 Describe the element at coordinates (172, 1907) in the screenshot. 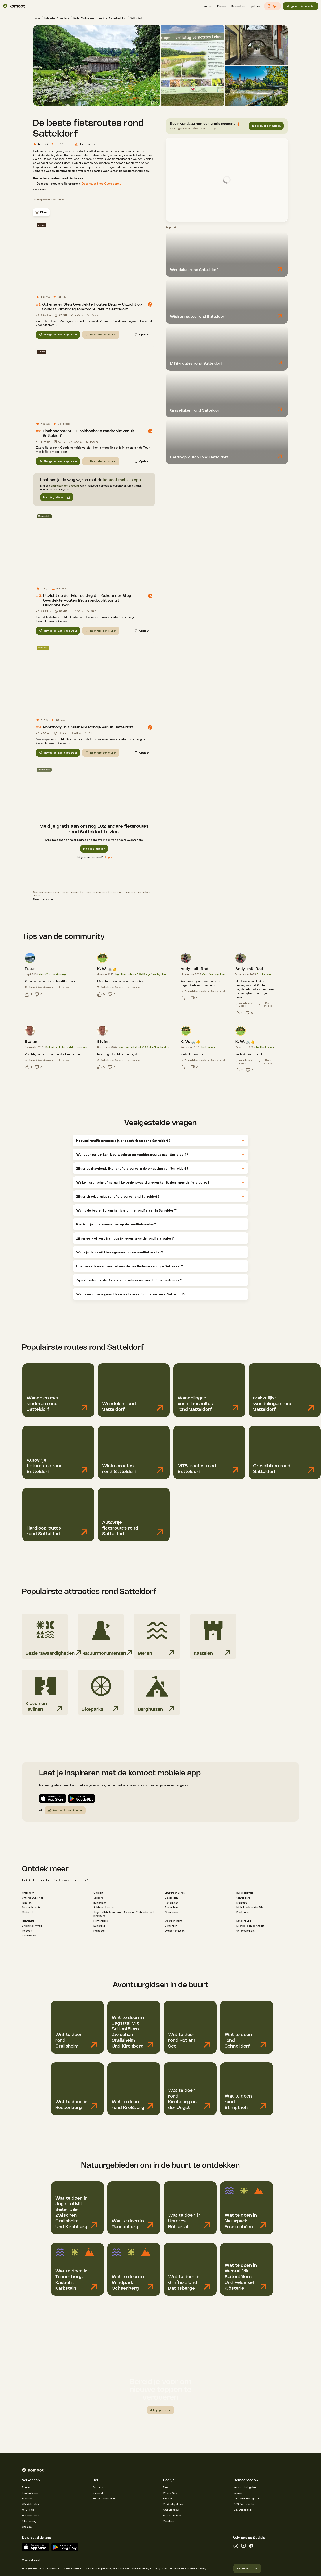

I see `Braunsbach` at that location.